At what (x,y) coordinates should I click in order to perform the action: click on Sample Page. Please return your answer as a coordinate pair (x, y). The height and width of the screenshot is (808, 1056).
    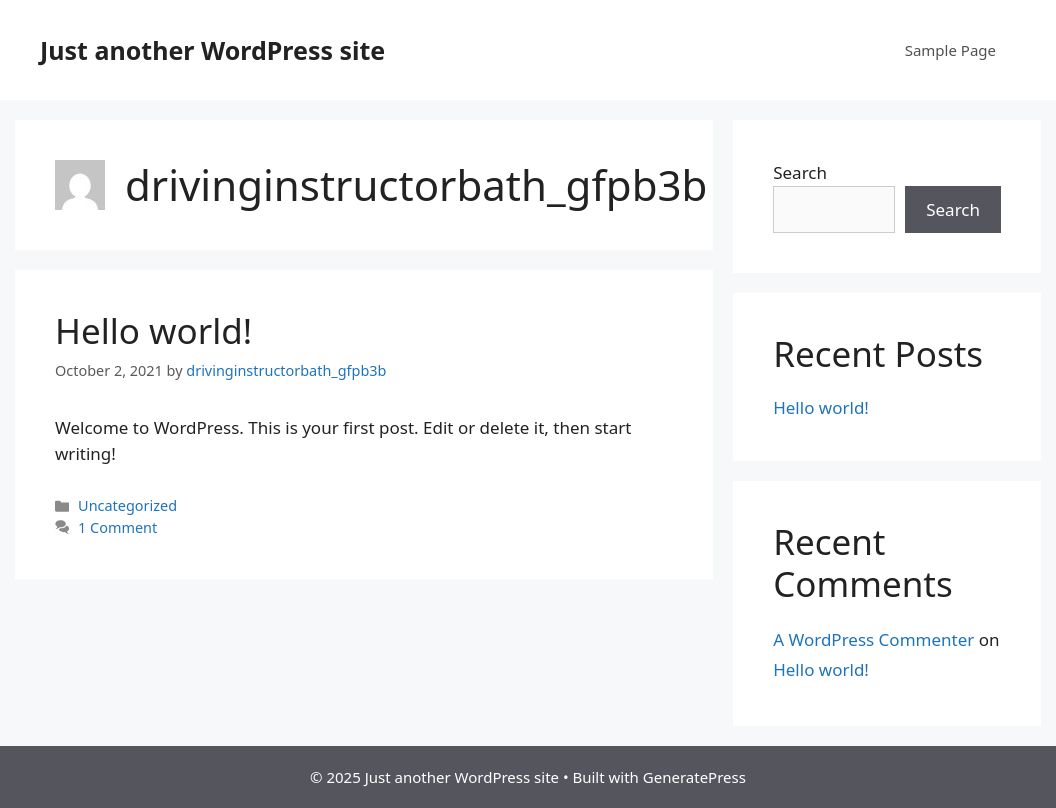
    Looking at the image, I should click on (950, 50).